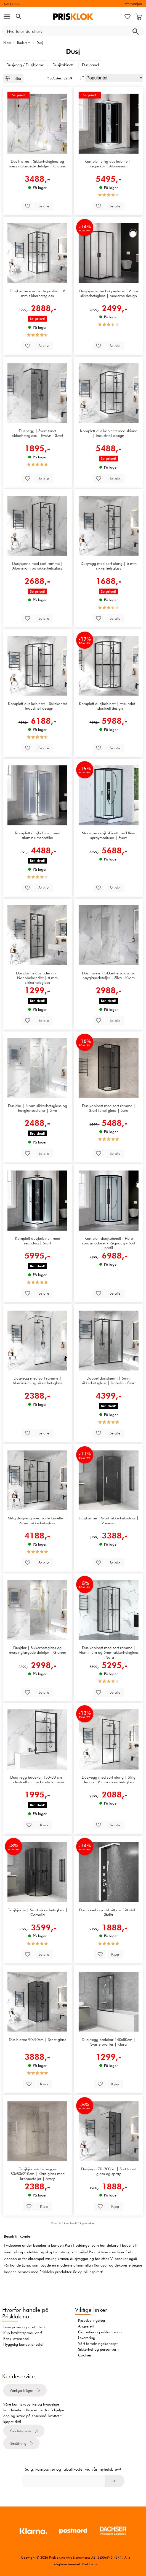 The width and height of the screenshot is (146, 2576). What do you see at coordinates (37, 978) in the screenshot?
I see `Dusjdør i industridesign | Nanobehandlet | 6 mm sikkerhetsglass` at bounding box center [37, 978].